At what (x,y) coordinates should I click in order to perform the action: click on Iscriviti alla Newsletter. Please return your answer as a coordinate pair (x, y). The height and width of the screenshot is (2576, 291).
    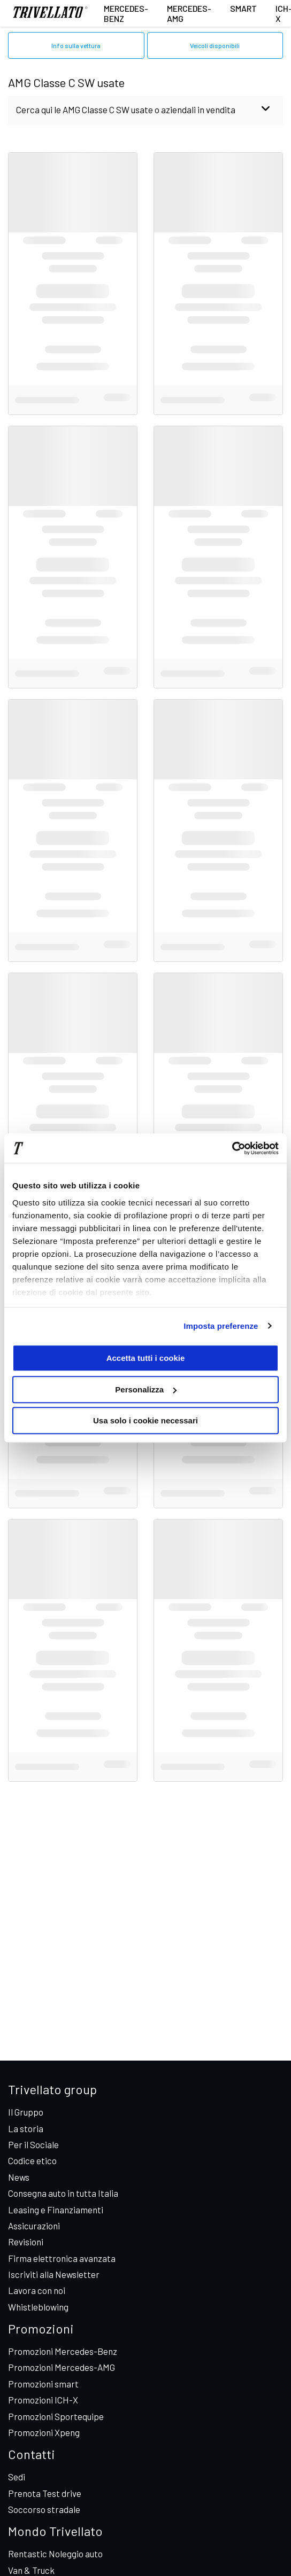
    Looking at the image, I should click on (53, 2274).